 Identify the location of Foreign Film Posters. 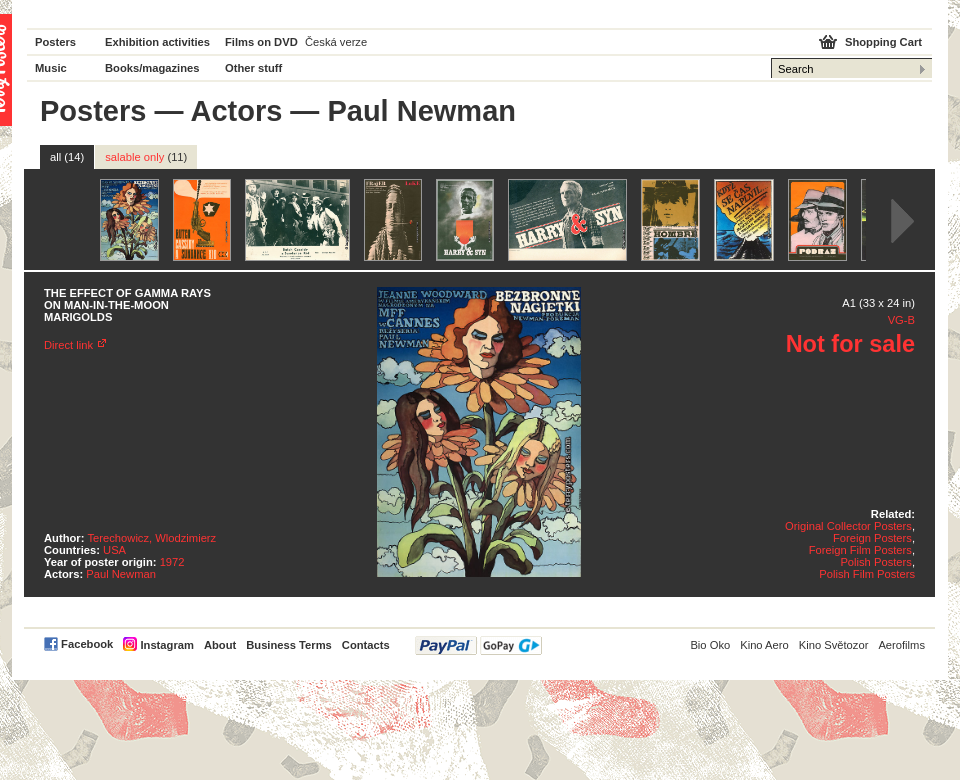
(860, 550).